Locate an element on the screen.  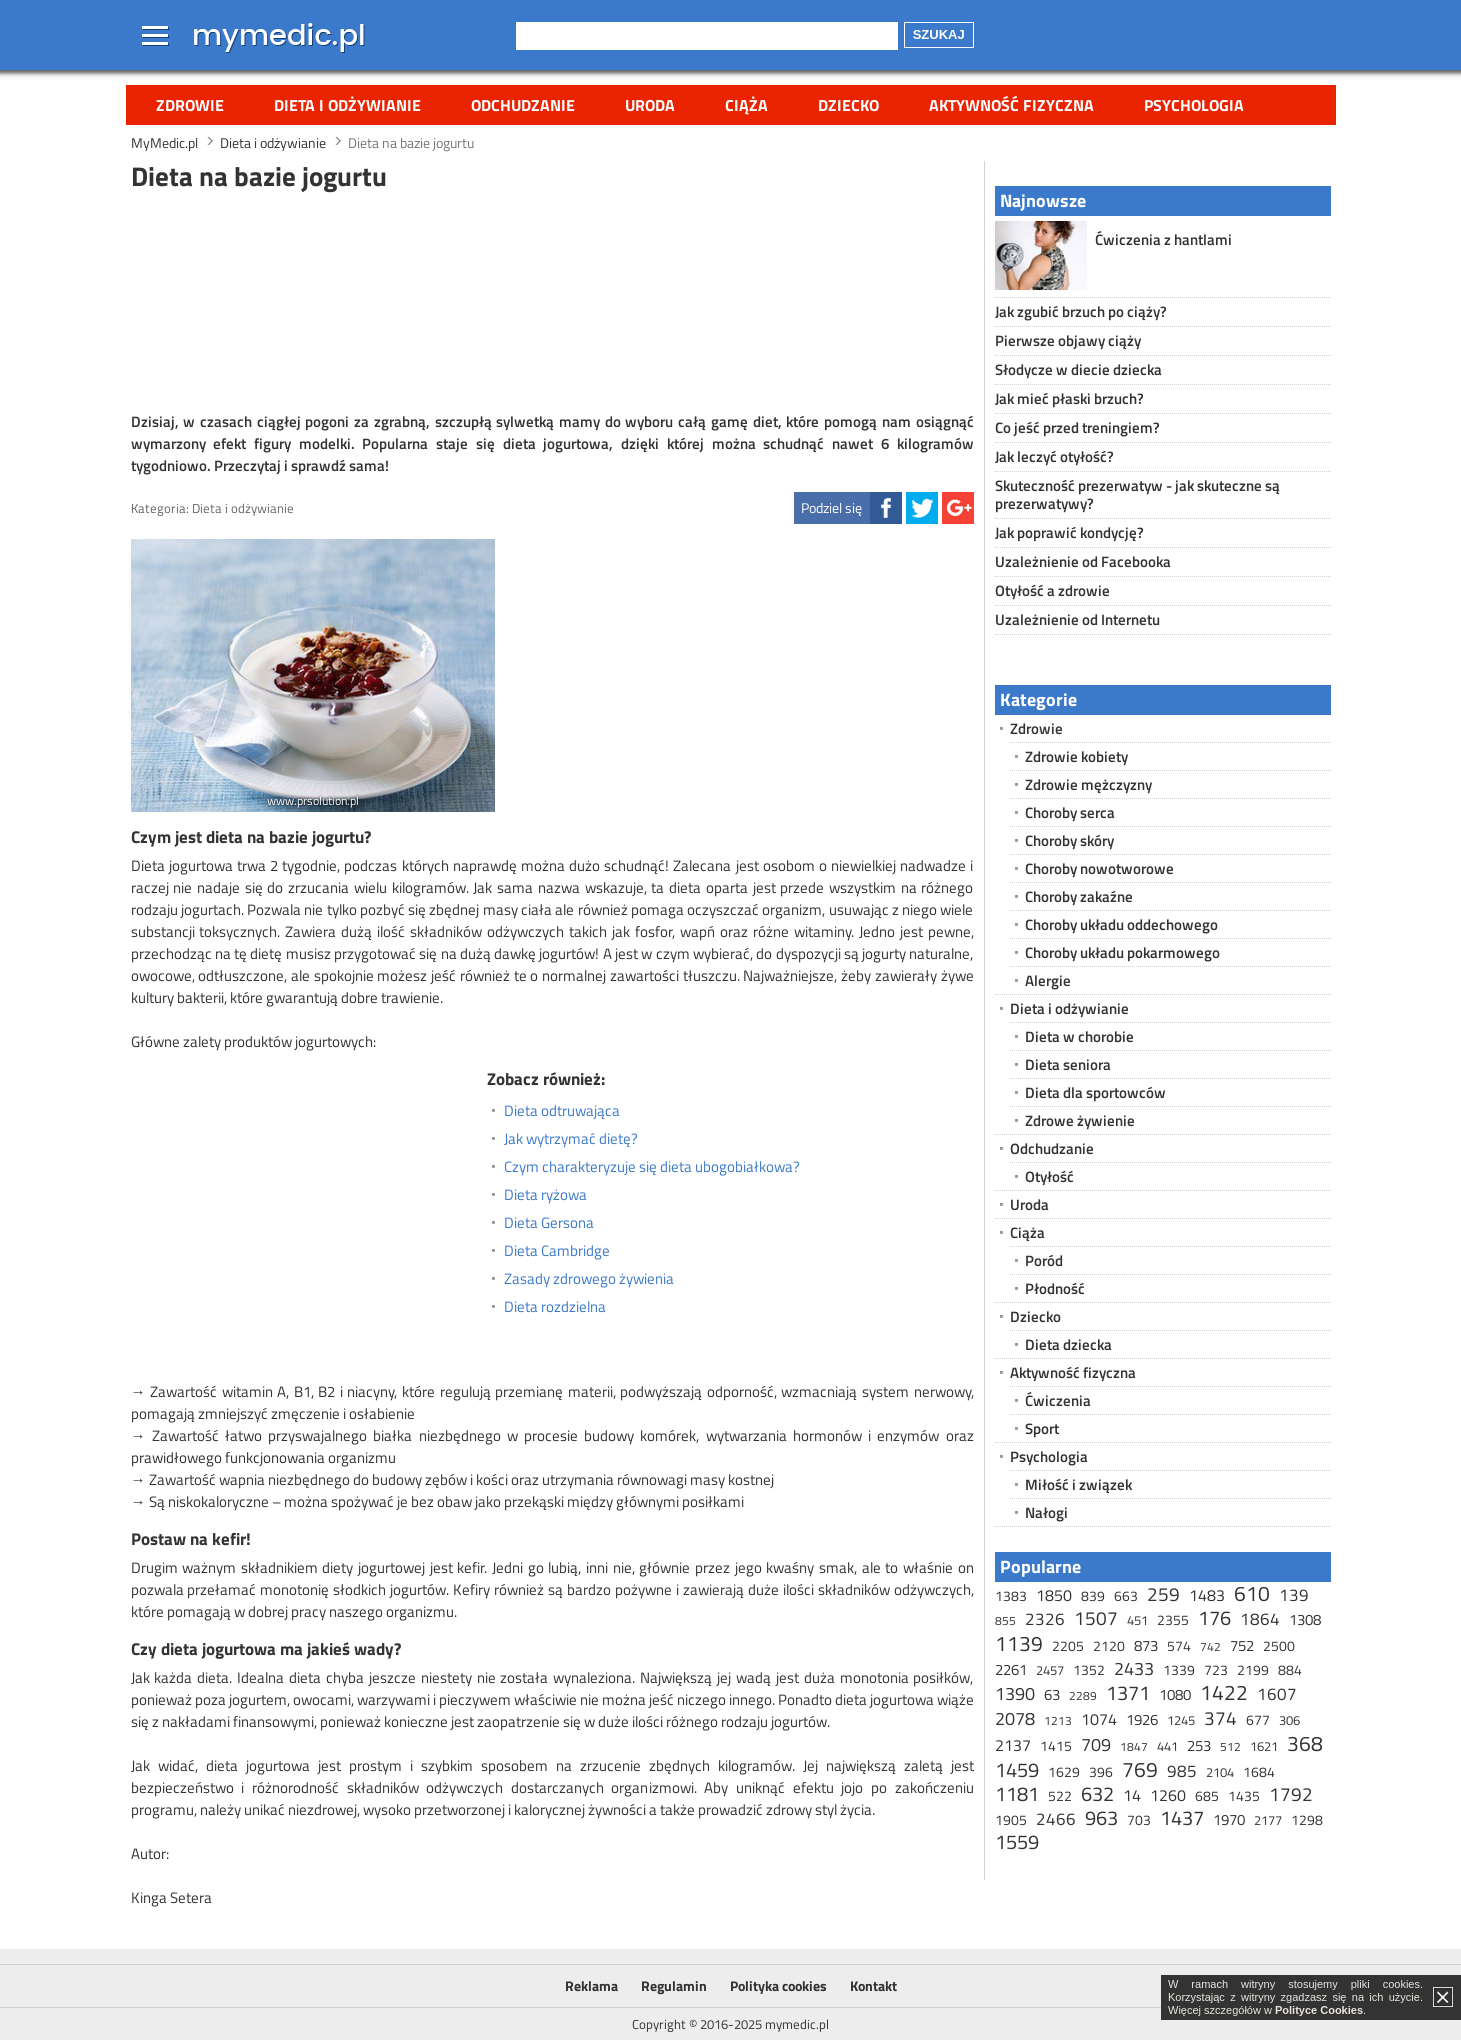
Jak zgubić brzuch po ciąży? is located at coordinates (1081, 311).